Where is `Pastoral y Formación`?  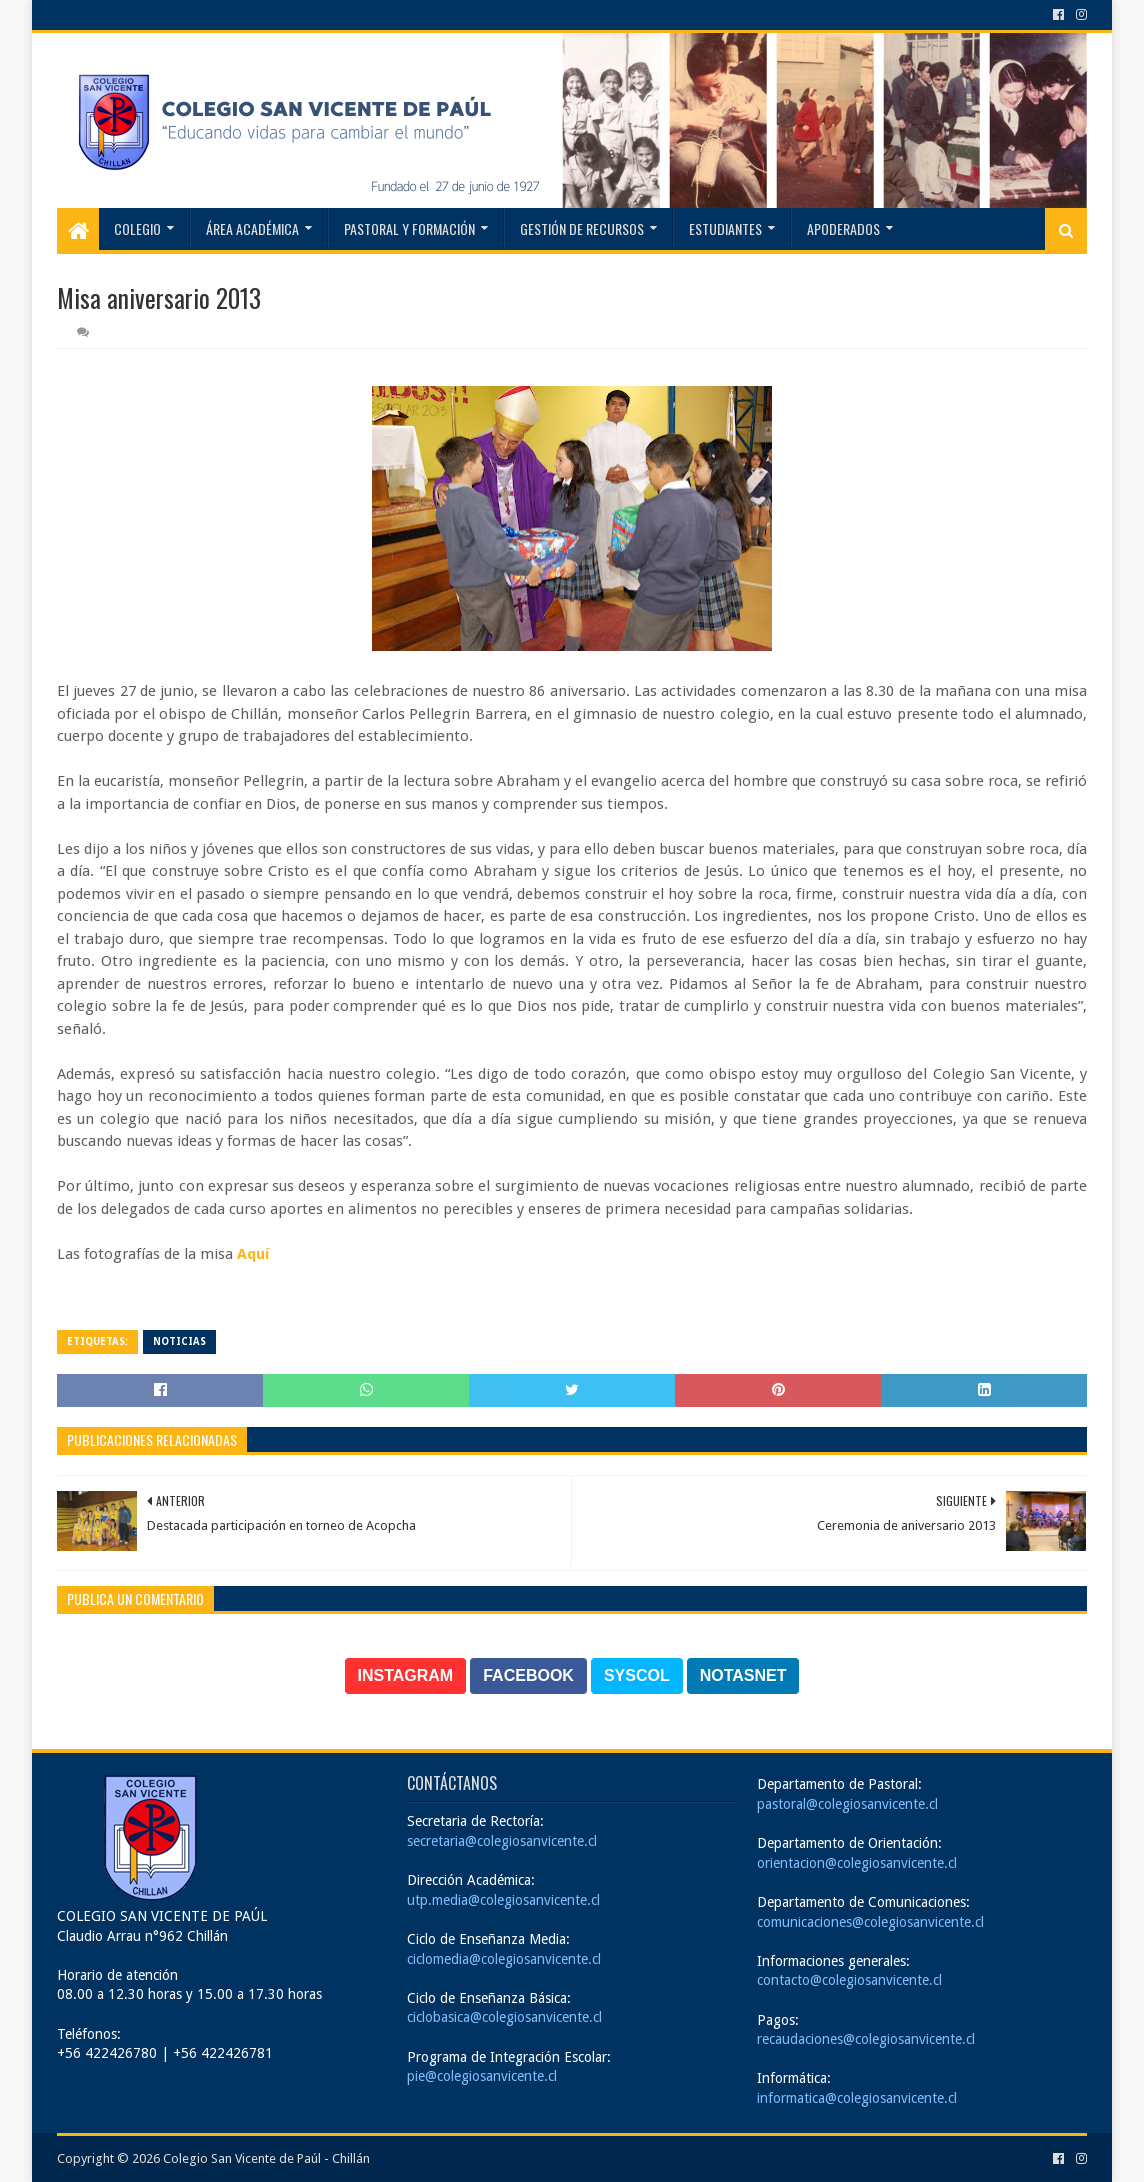
Pastoral y Formación is located at coordinates (409, 228).